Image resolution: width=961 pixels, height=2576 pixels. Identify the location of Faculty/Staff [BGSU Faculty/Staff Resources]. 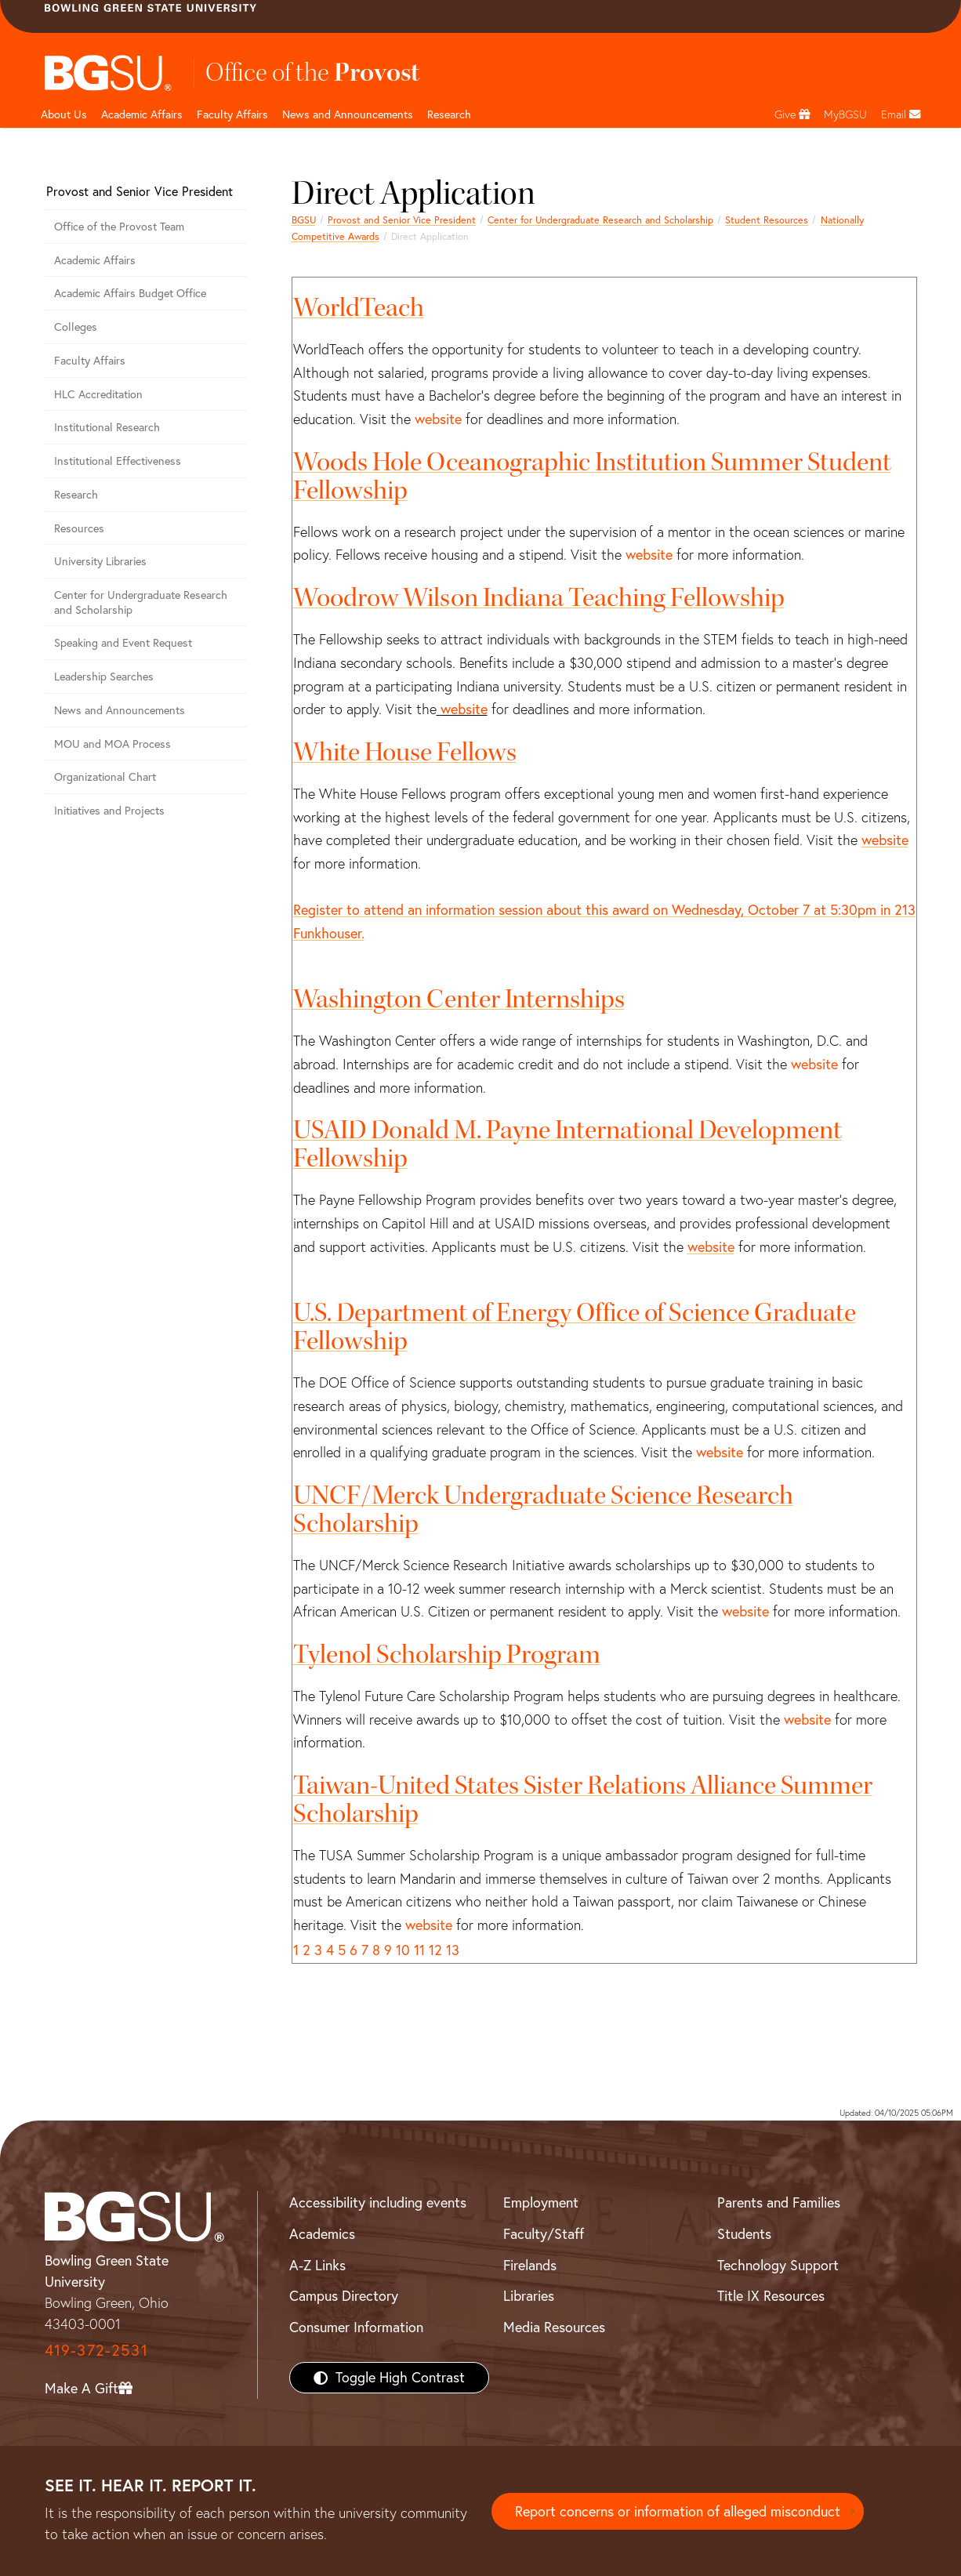
(543, 2234).